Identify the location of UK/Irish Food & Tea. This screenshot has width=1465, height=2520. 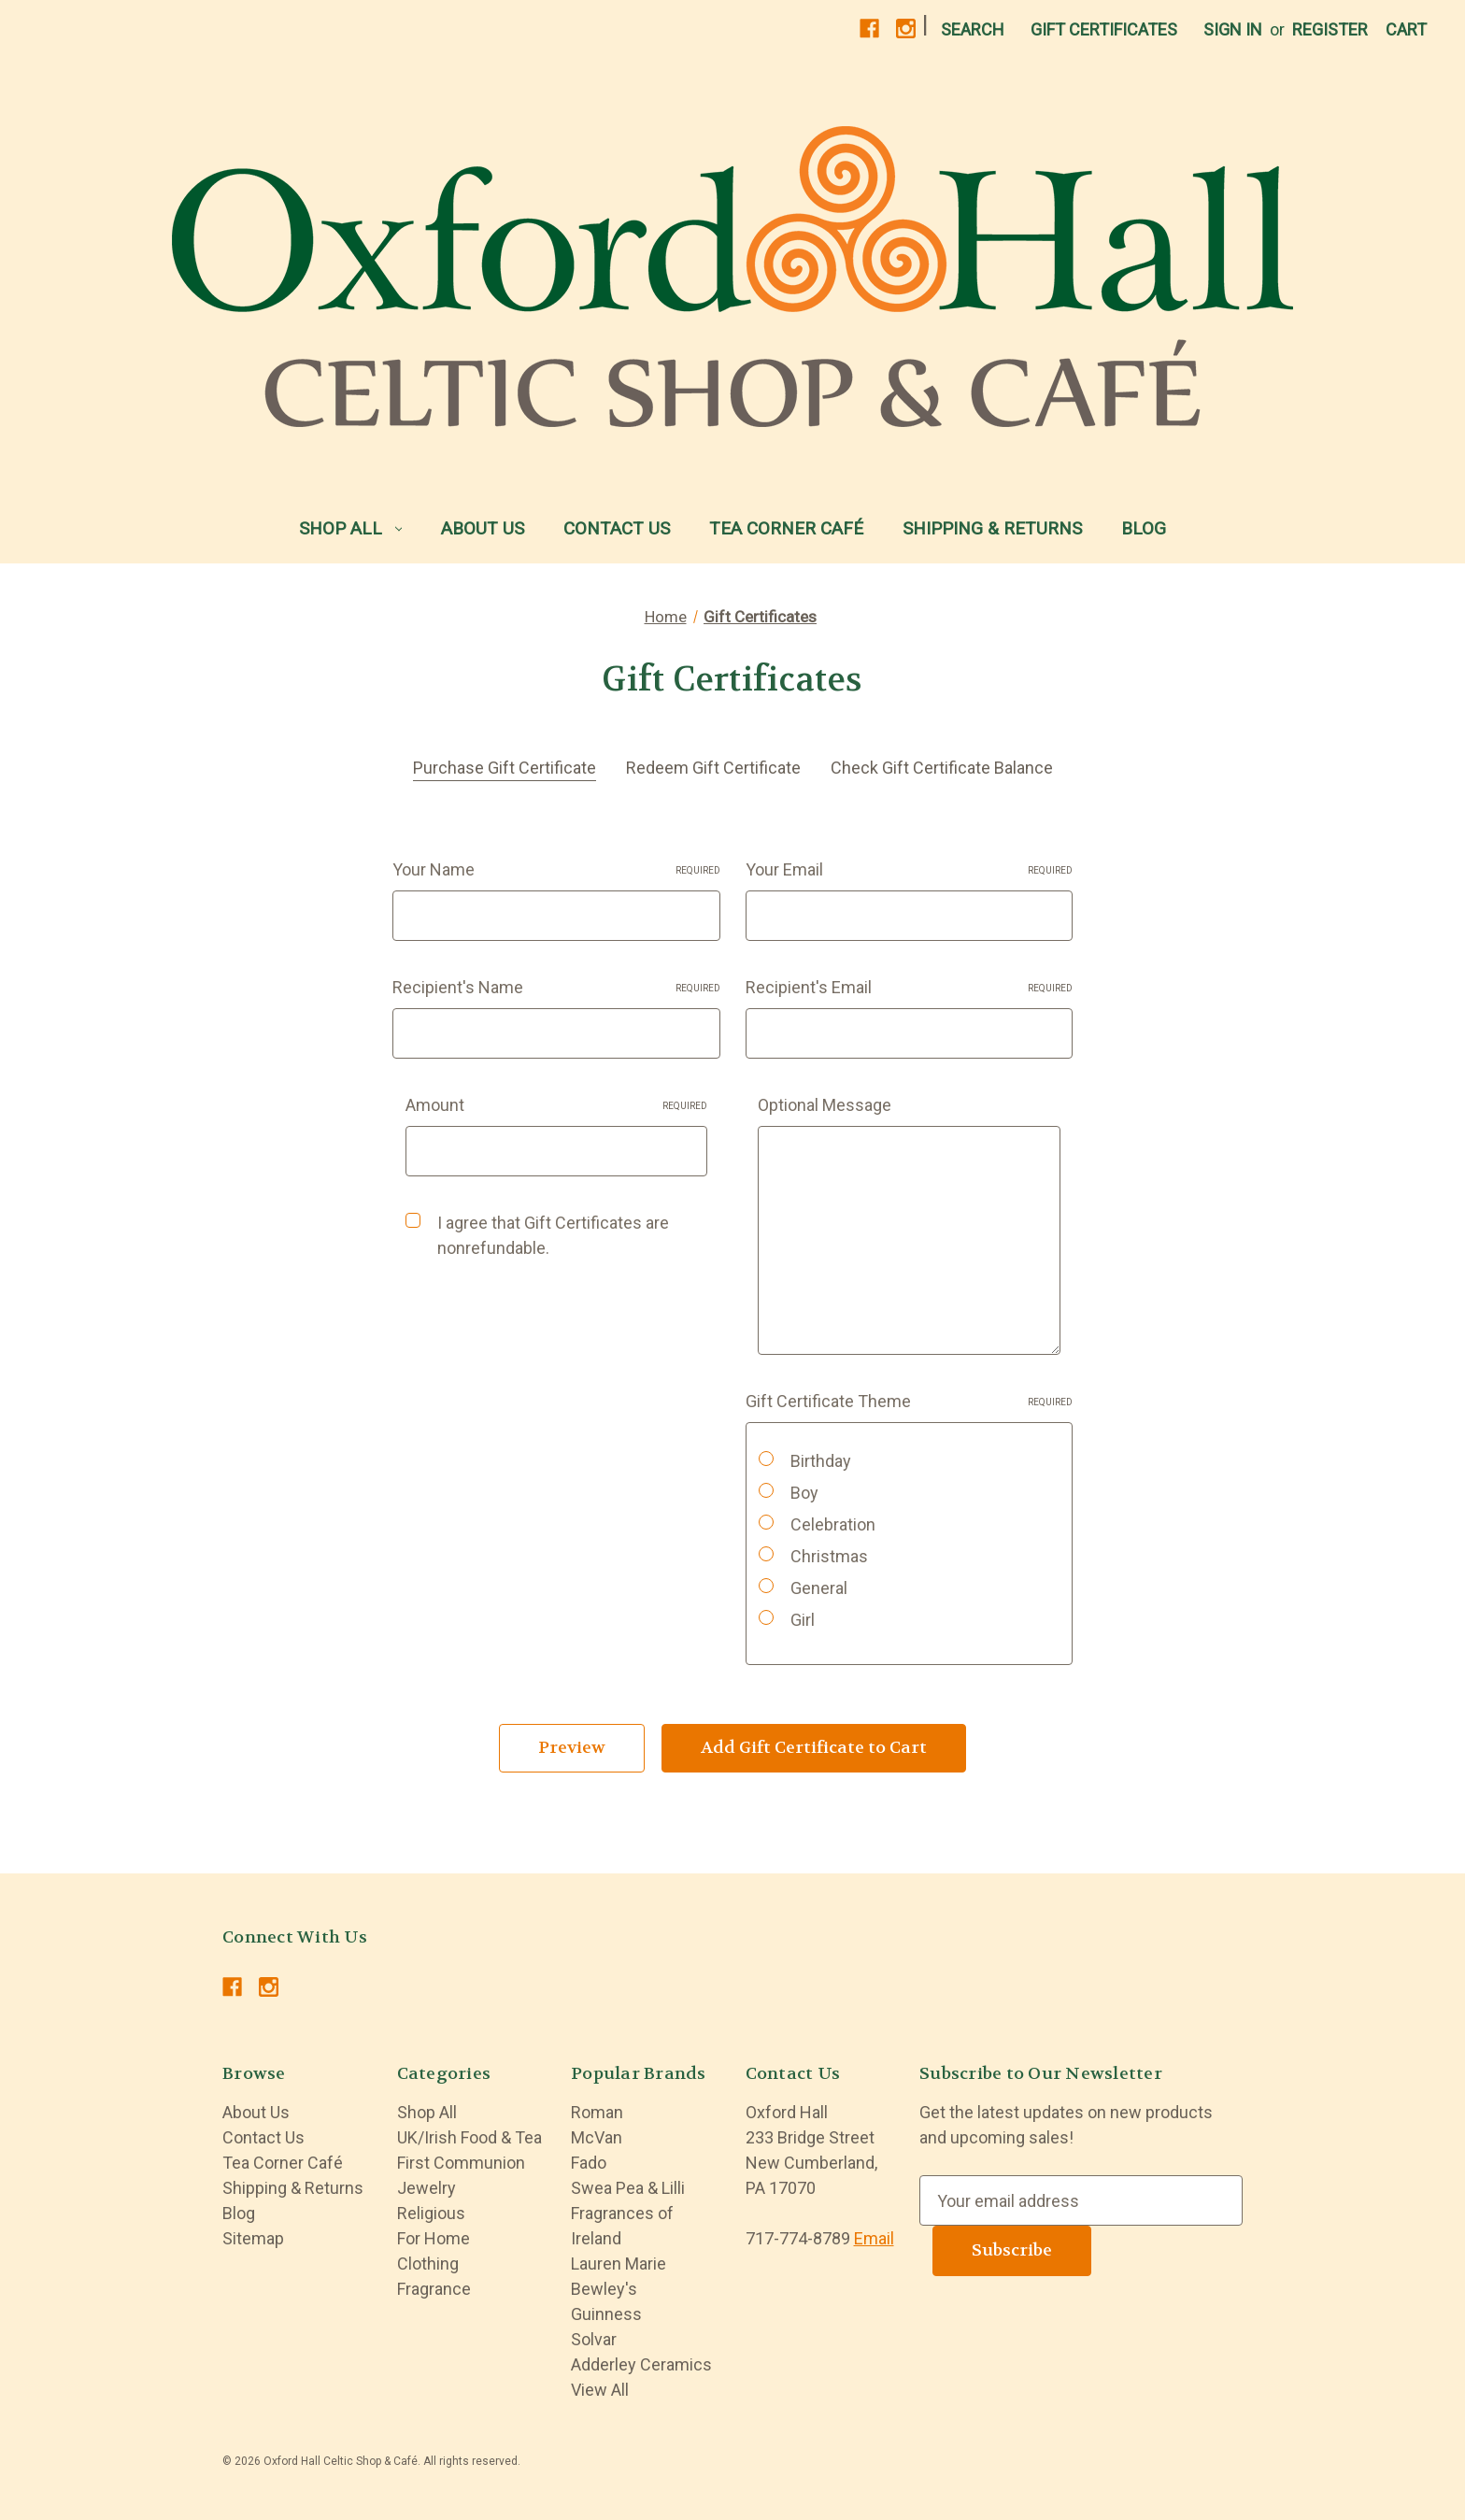
(469, 2137).